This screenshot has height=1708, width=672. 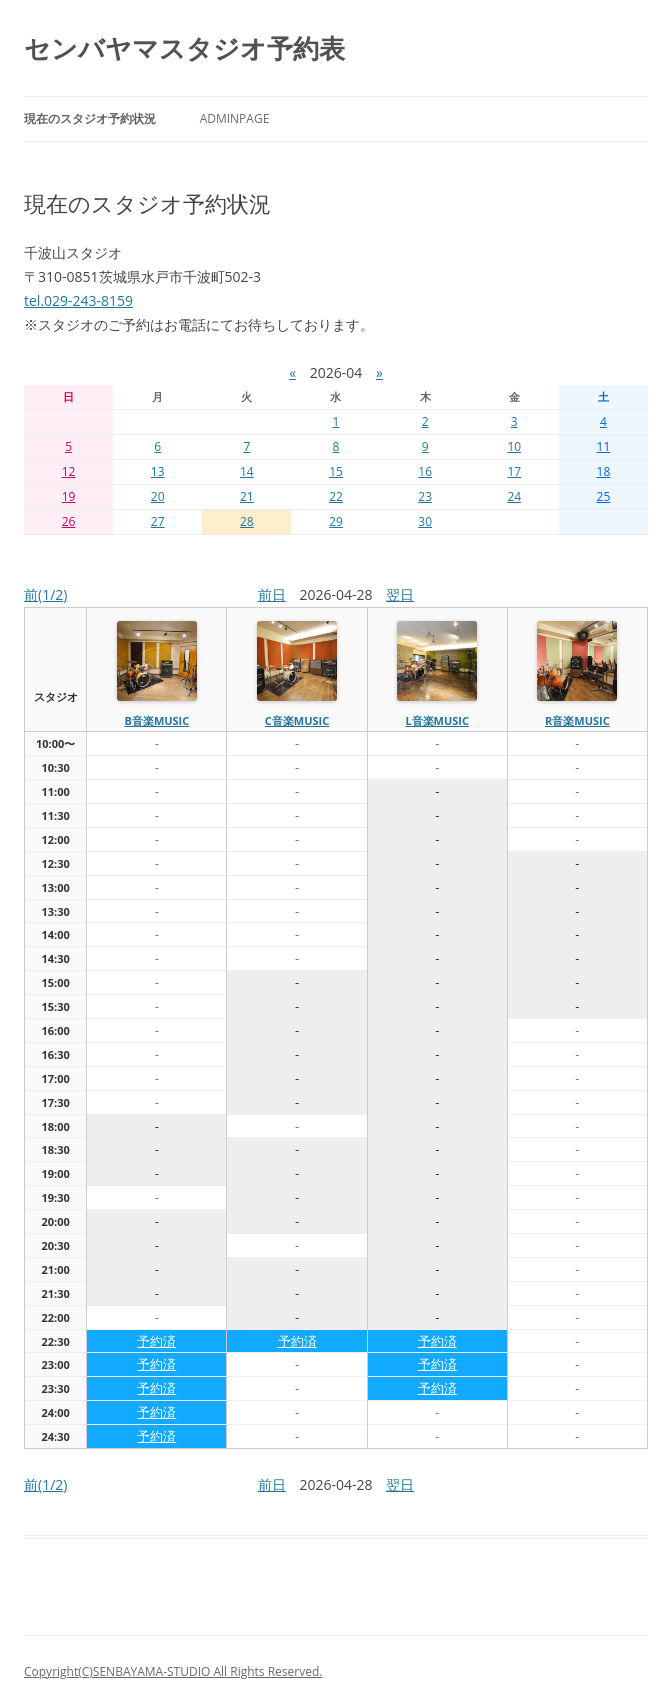 I want to click on 16, so click(x=425, y=471).